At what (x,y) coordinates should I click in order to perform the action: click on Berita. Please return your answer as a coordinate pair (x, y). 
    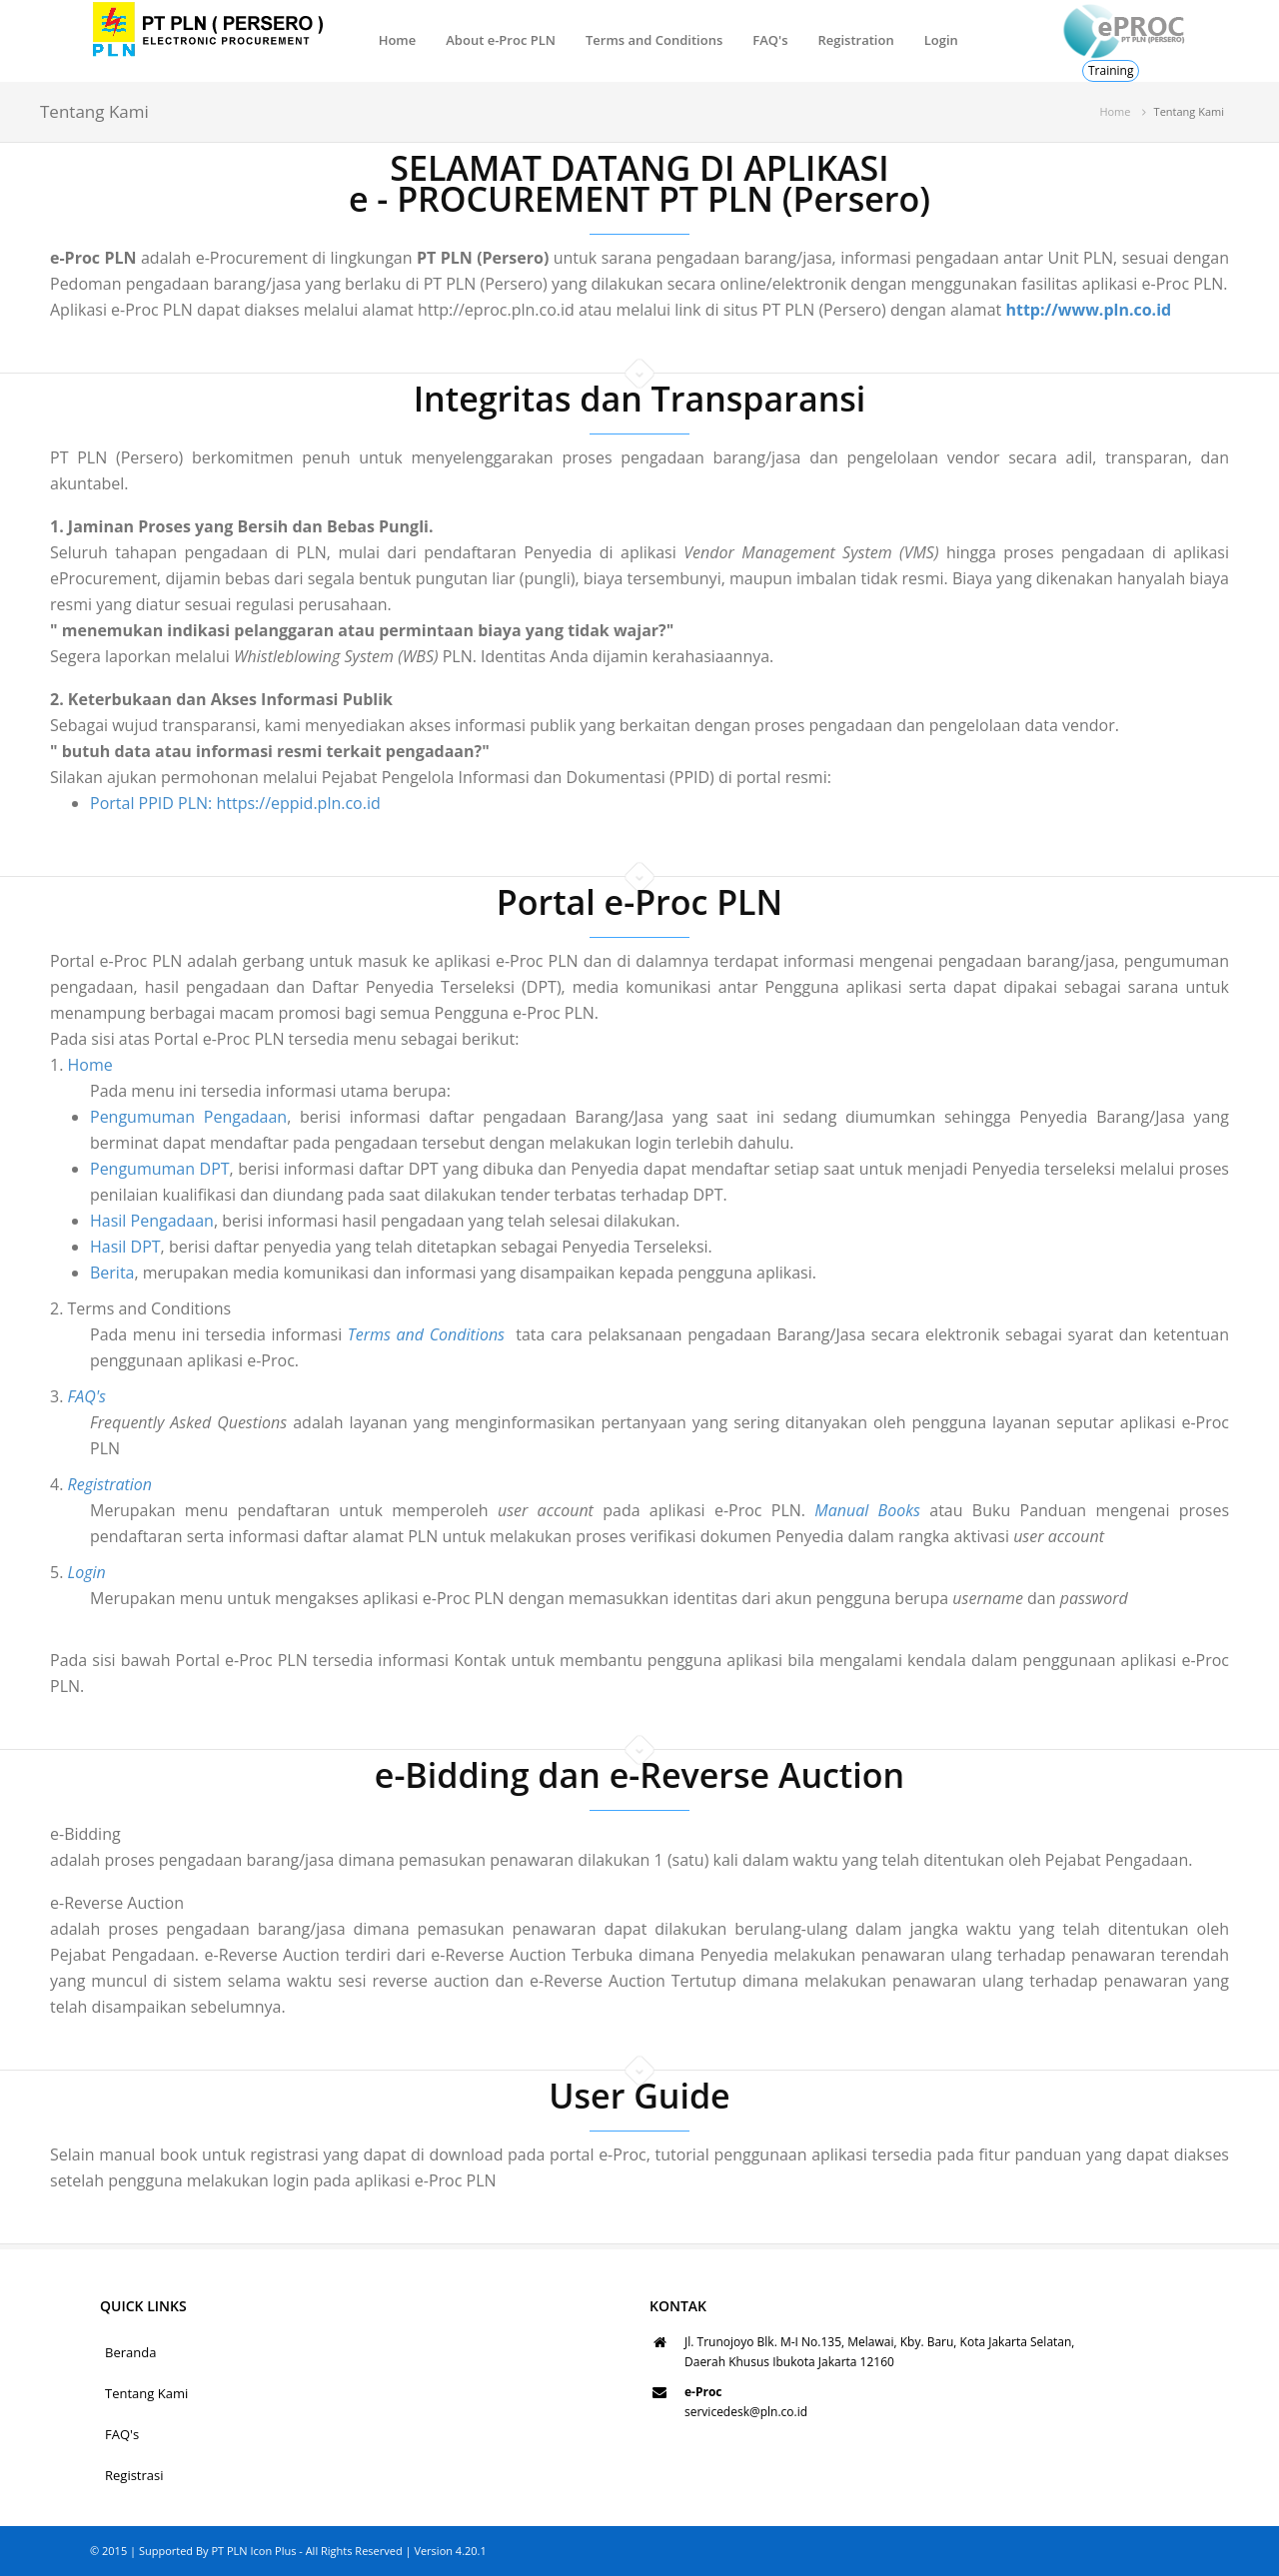
    Looking at the image, I should click on (46, 1273).